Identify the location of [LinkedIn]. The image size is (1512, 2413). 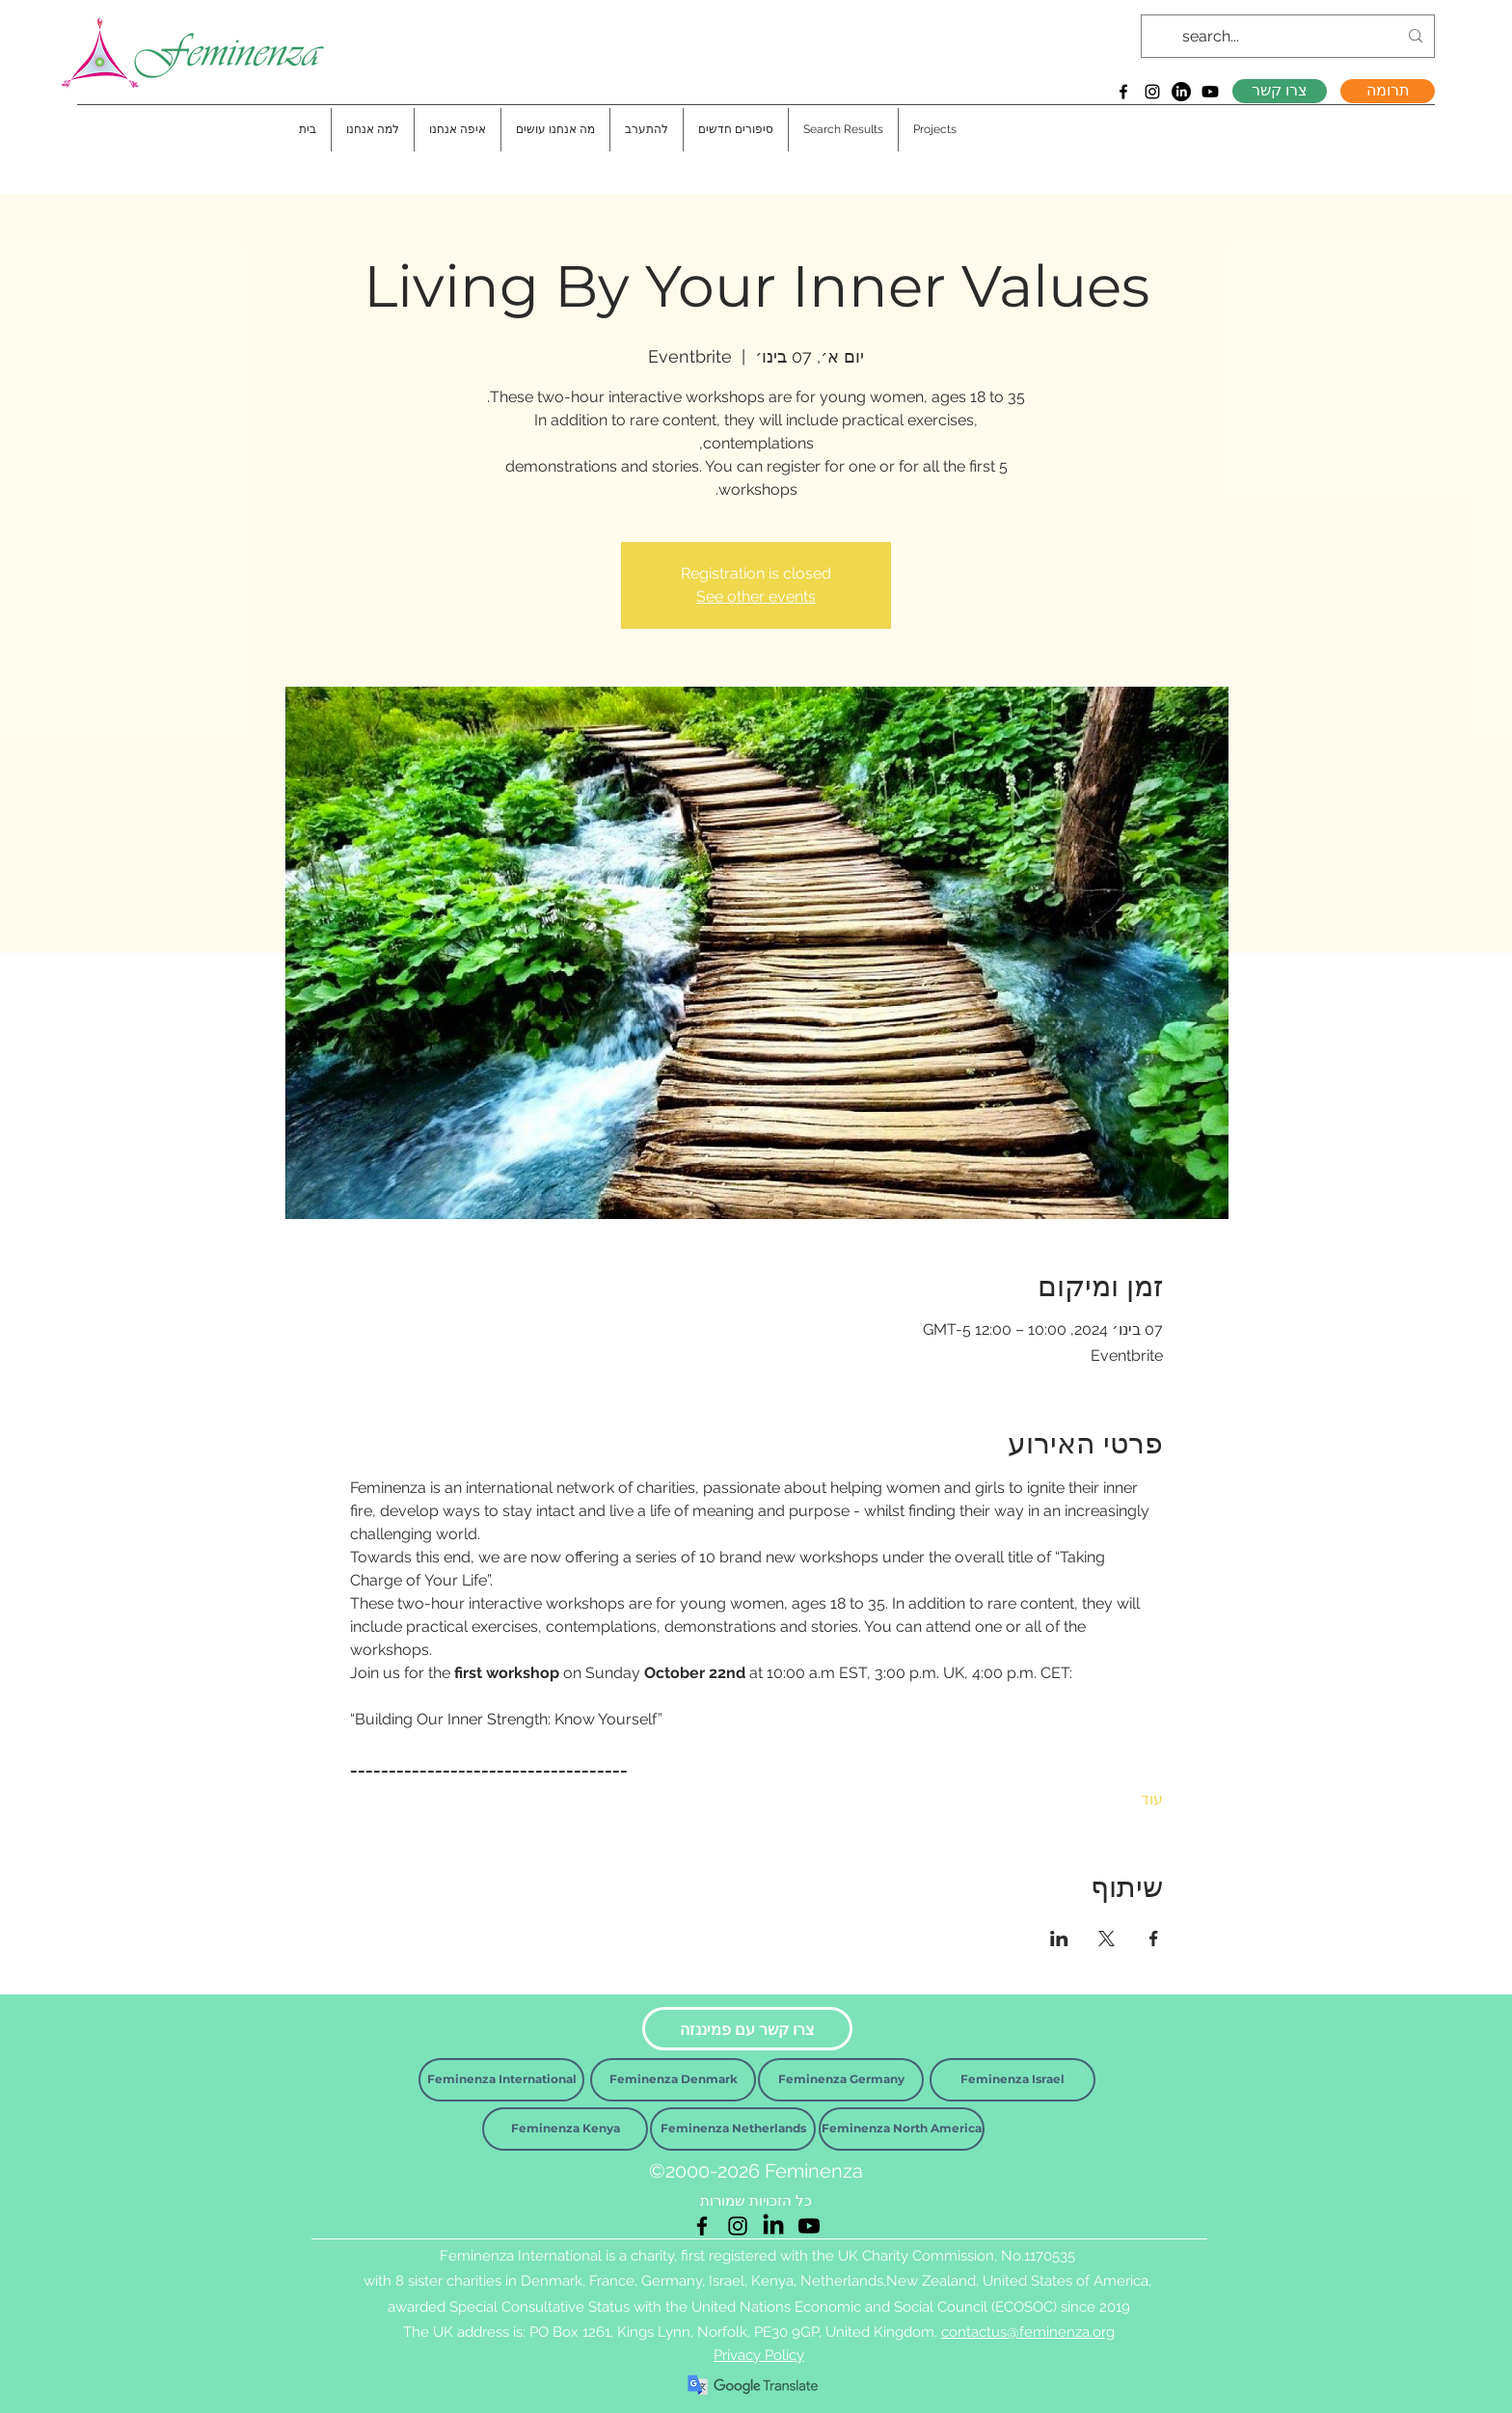
(1181, 91).